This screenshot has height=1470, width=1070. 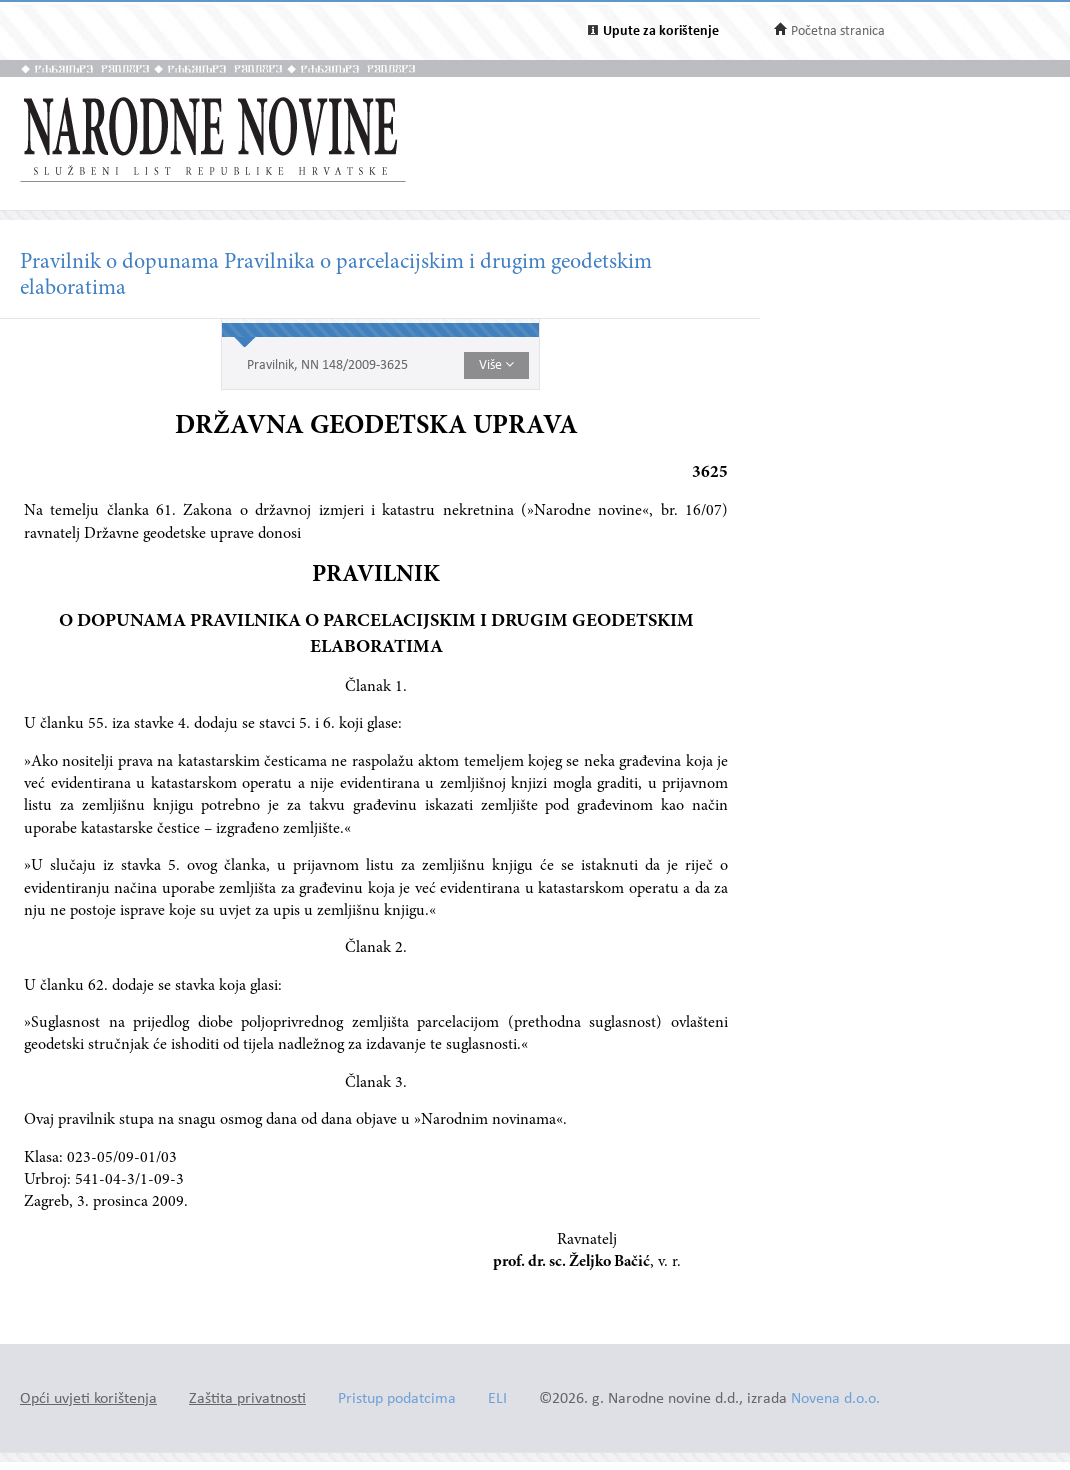 What do you see at coordinates (497, 1399) in the screenshot?
I see `ELI` at bounding box center [497, 1399].